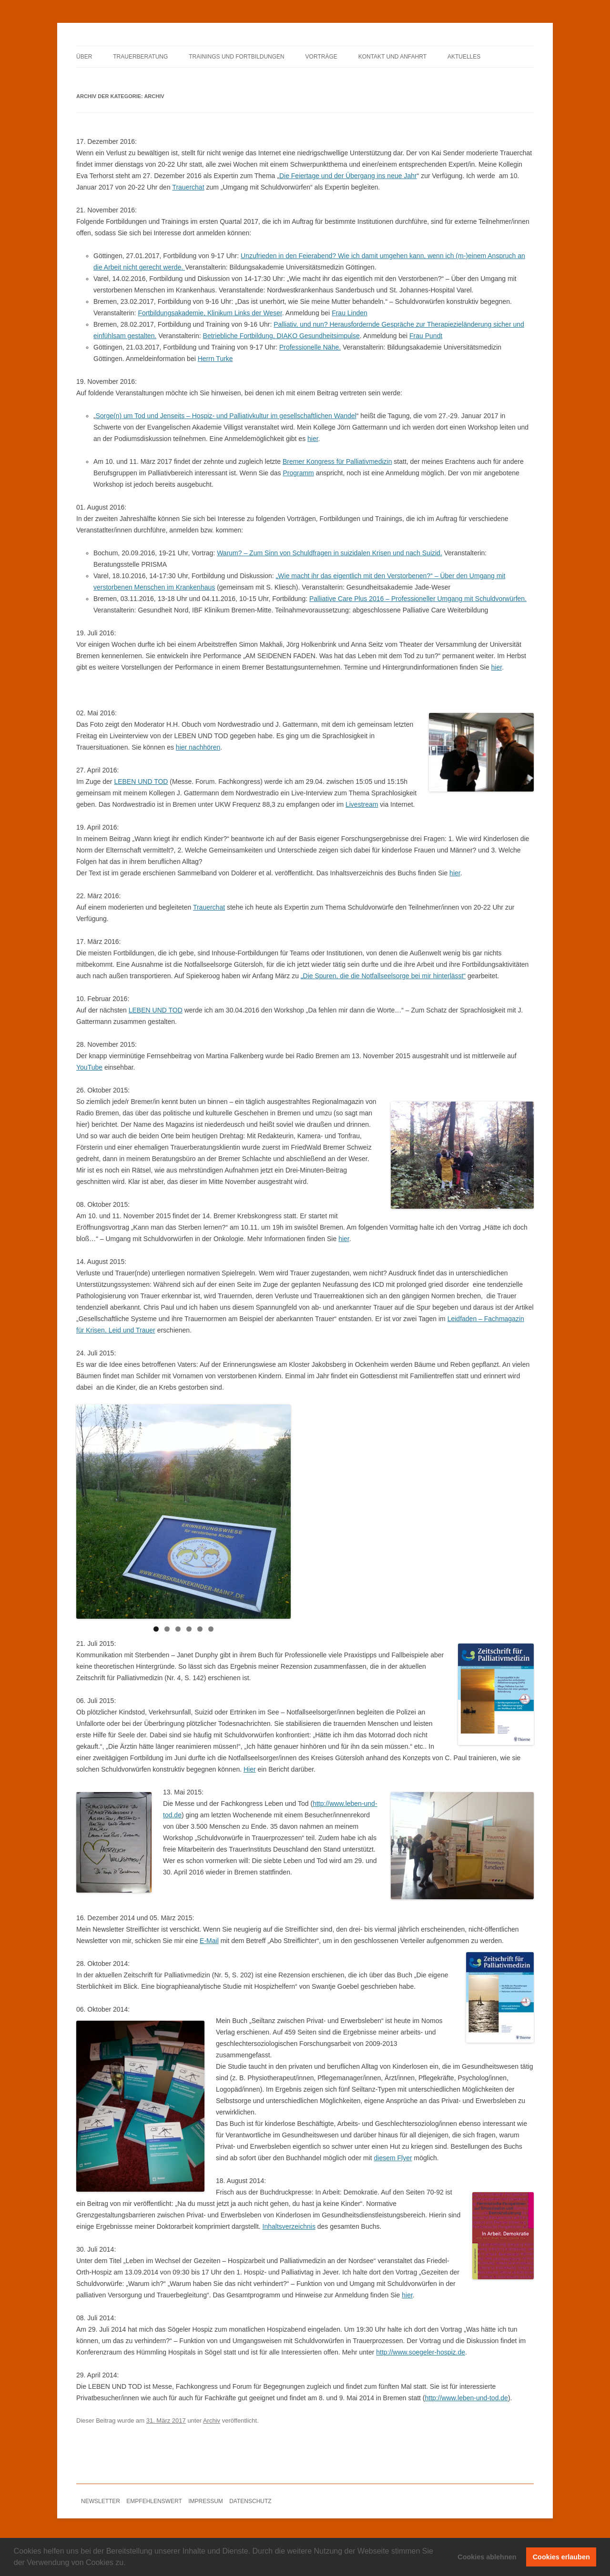 The height and width of the screenshot is (2576, 610). Describe the element at coordinates (337, 461) in the screenshot. I see `Bremer Kongress für Palliativmedizin` at that location.